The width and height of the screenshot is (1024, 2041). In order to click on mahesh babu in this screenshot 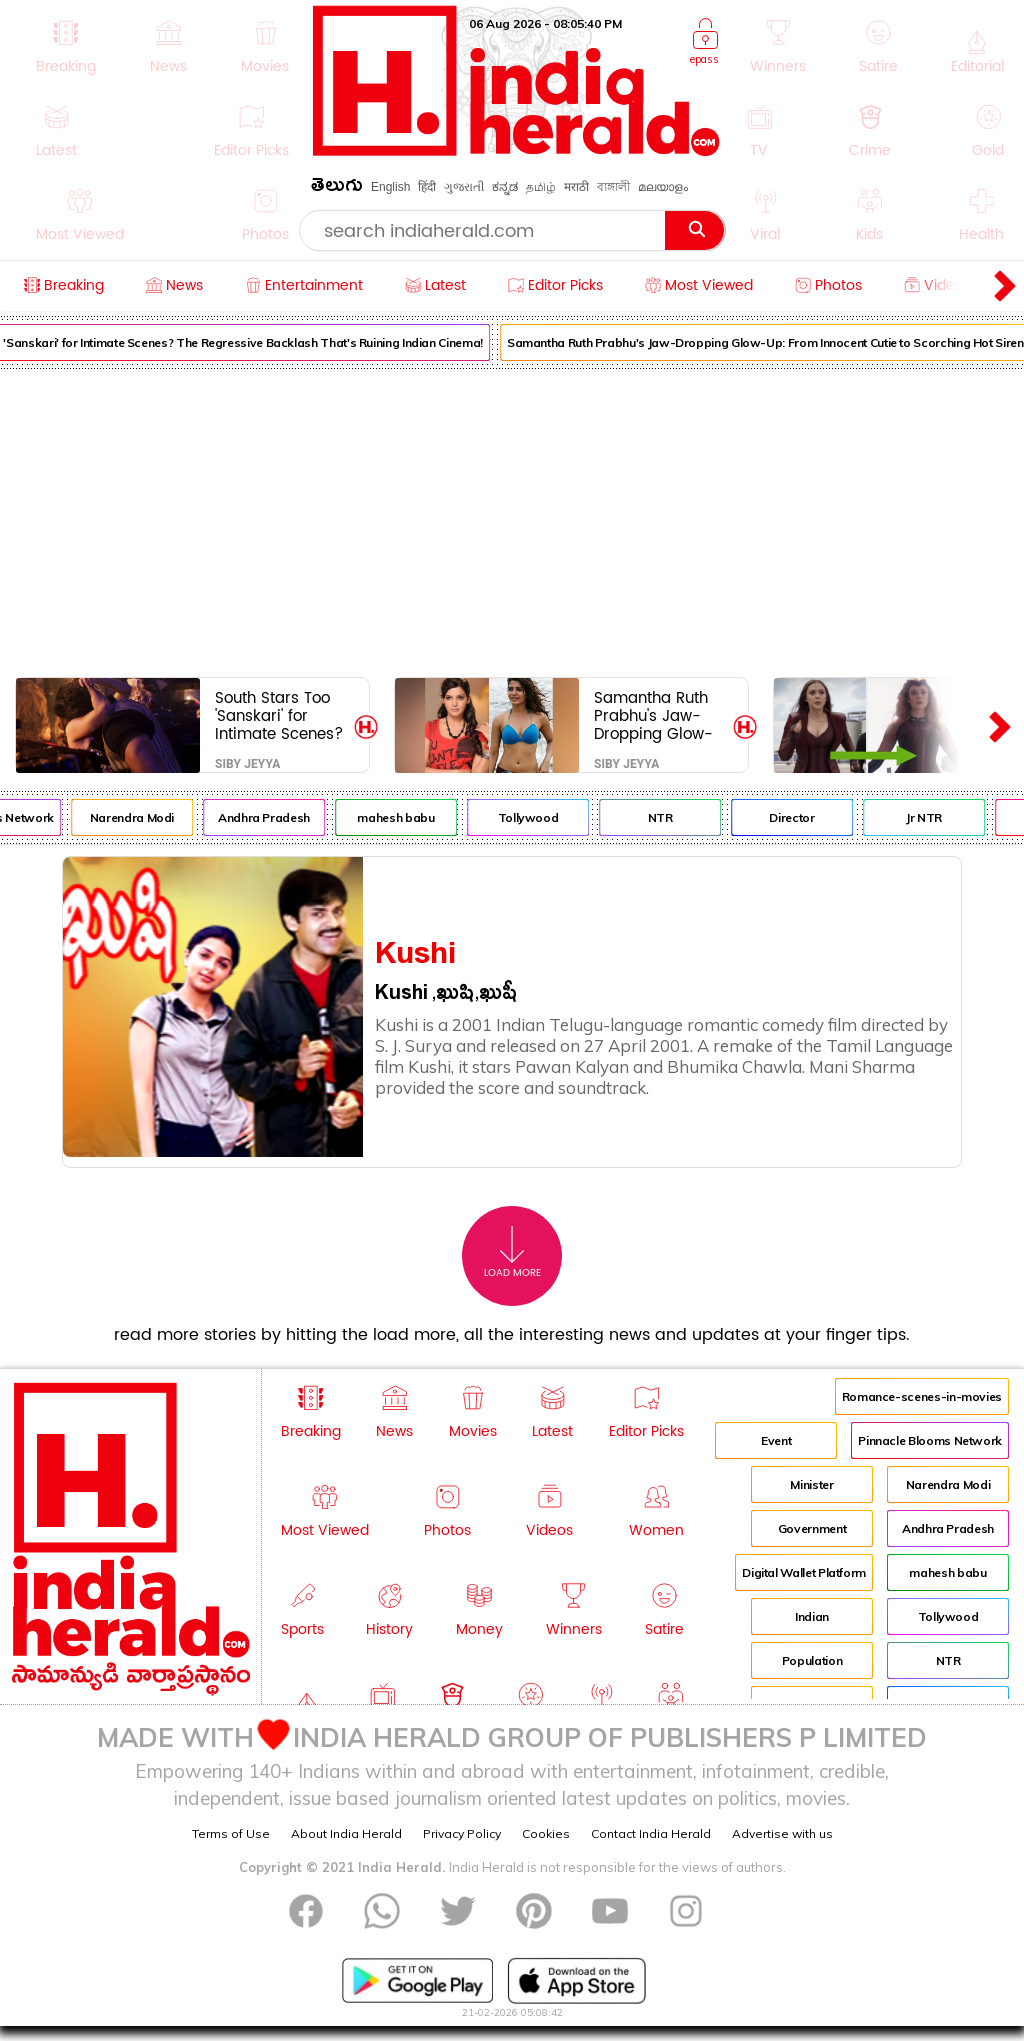, I will do `click(404, 817)`.